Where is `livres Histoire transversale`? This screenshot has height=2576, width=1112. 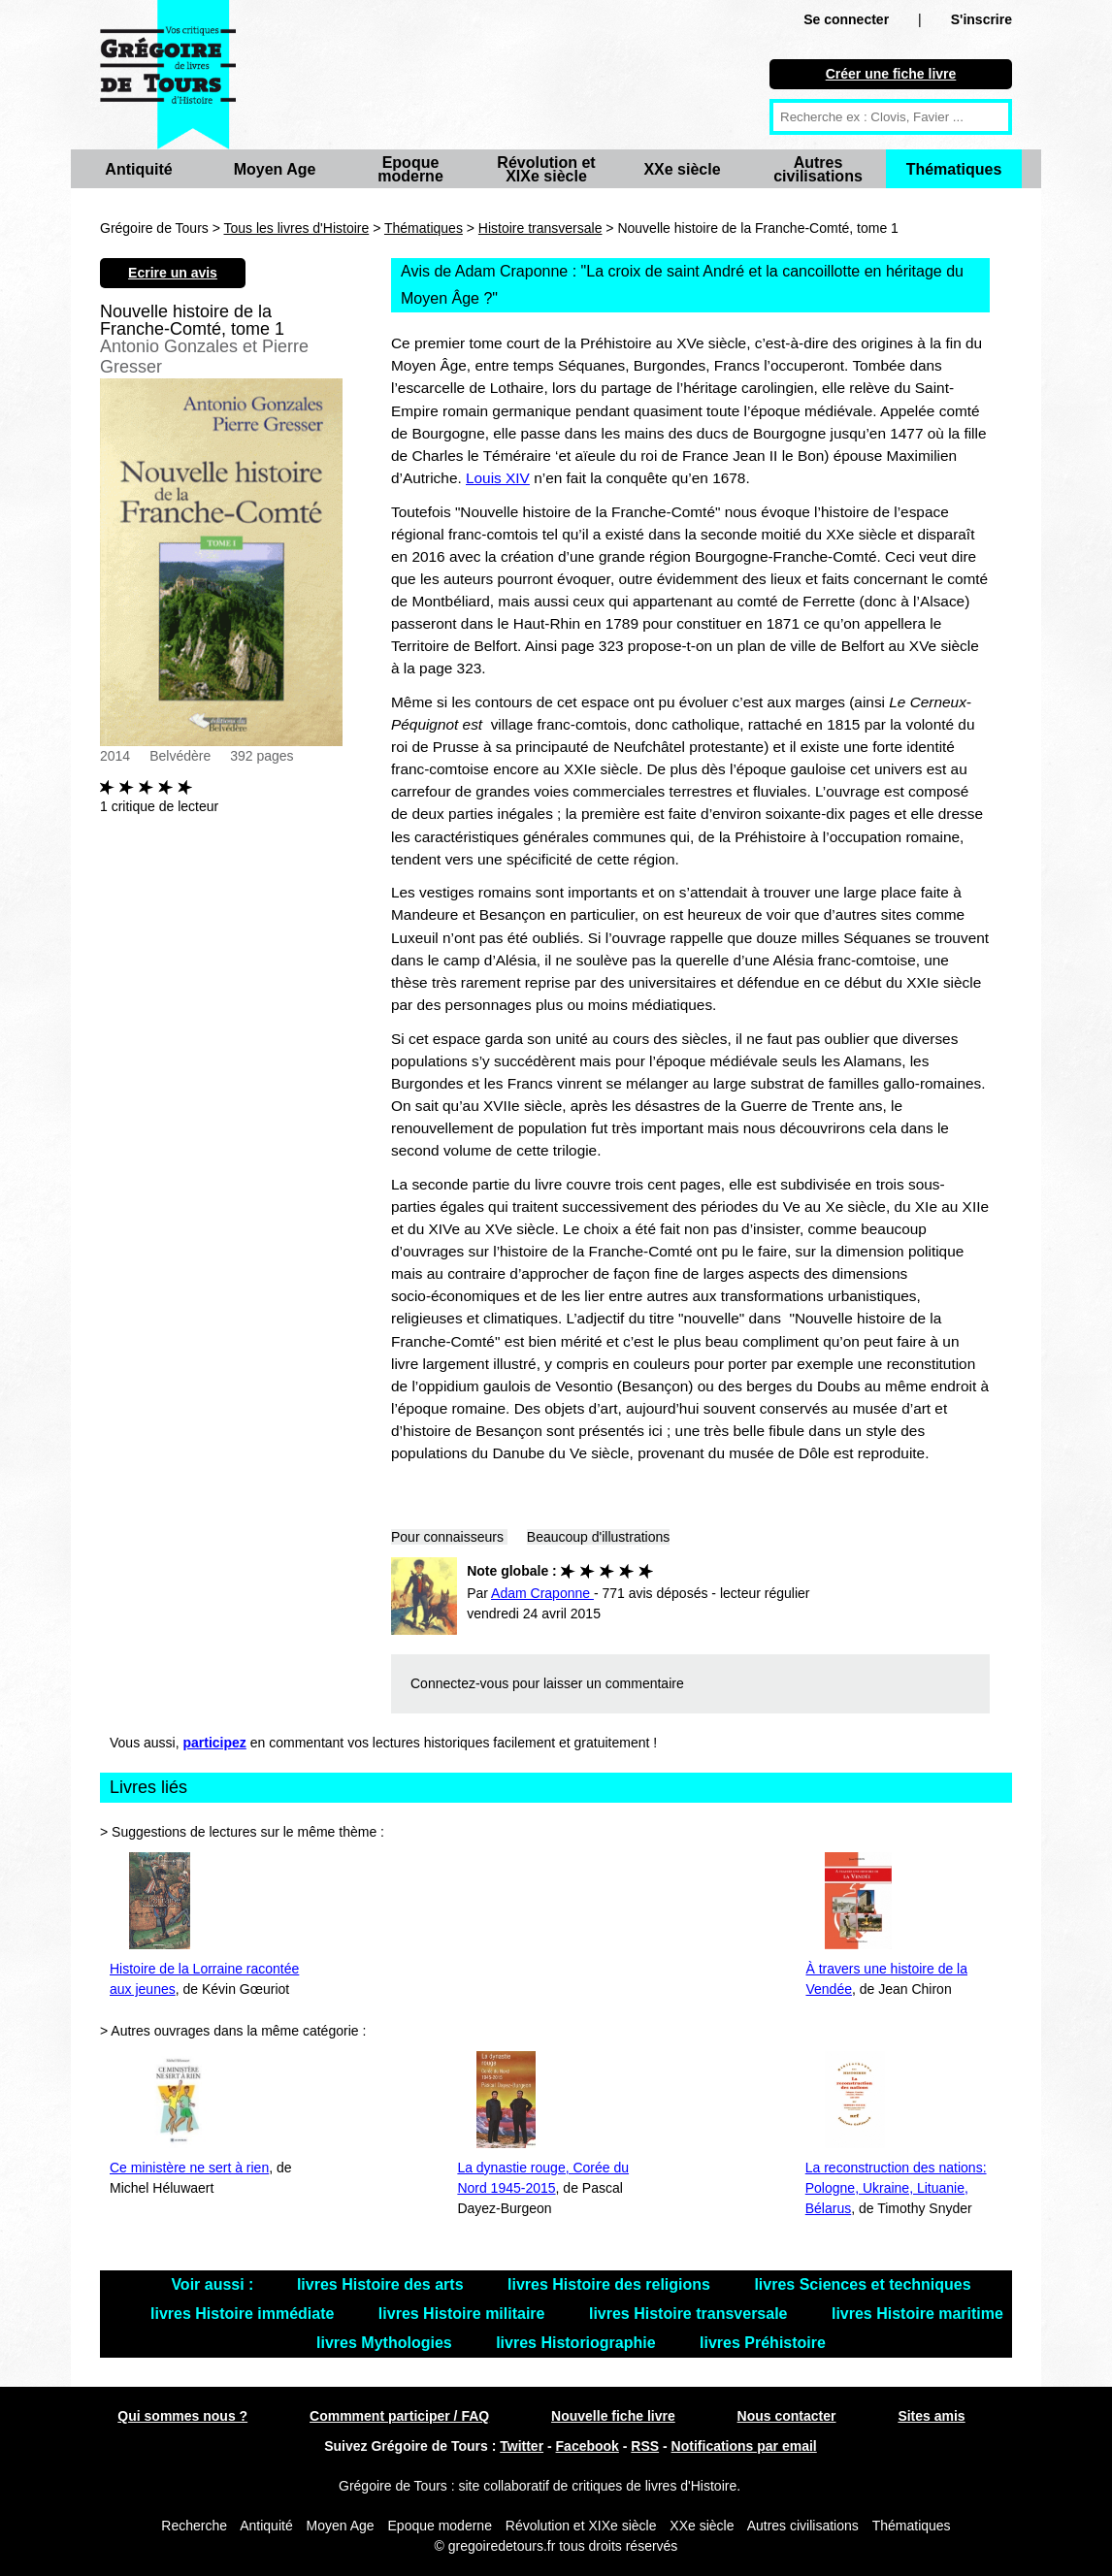
livres Histoire transversale is located at coordinates (690, 2313).